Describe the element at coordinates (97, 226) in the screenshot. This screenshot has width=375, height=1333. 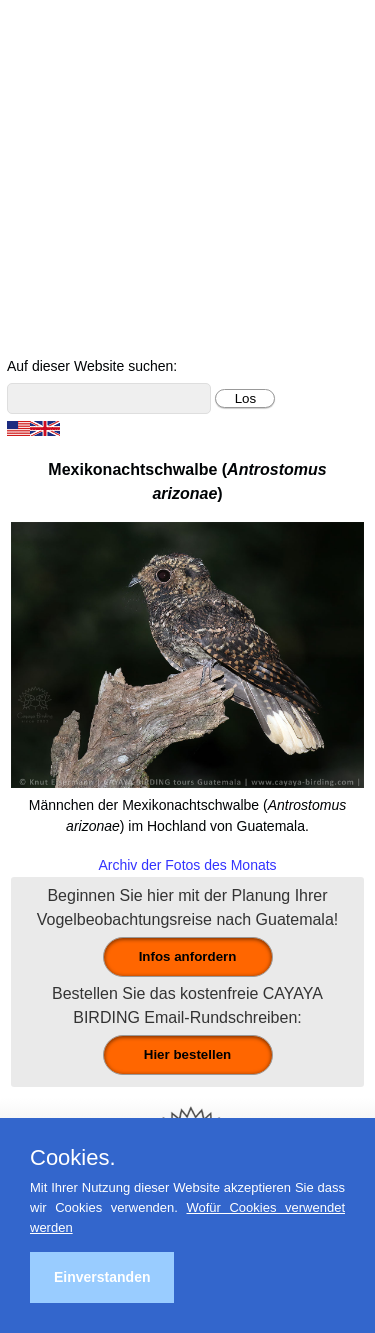
I see `Beobachtungsgebiete` at that location.